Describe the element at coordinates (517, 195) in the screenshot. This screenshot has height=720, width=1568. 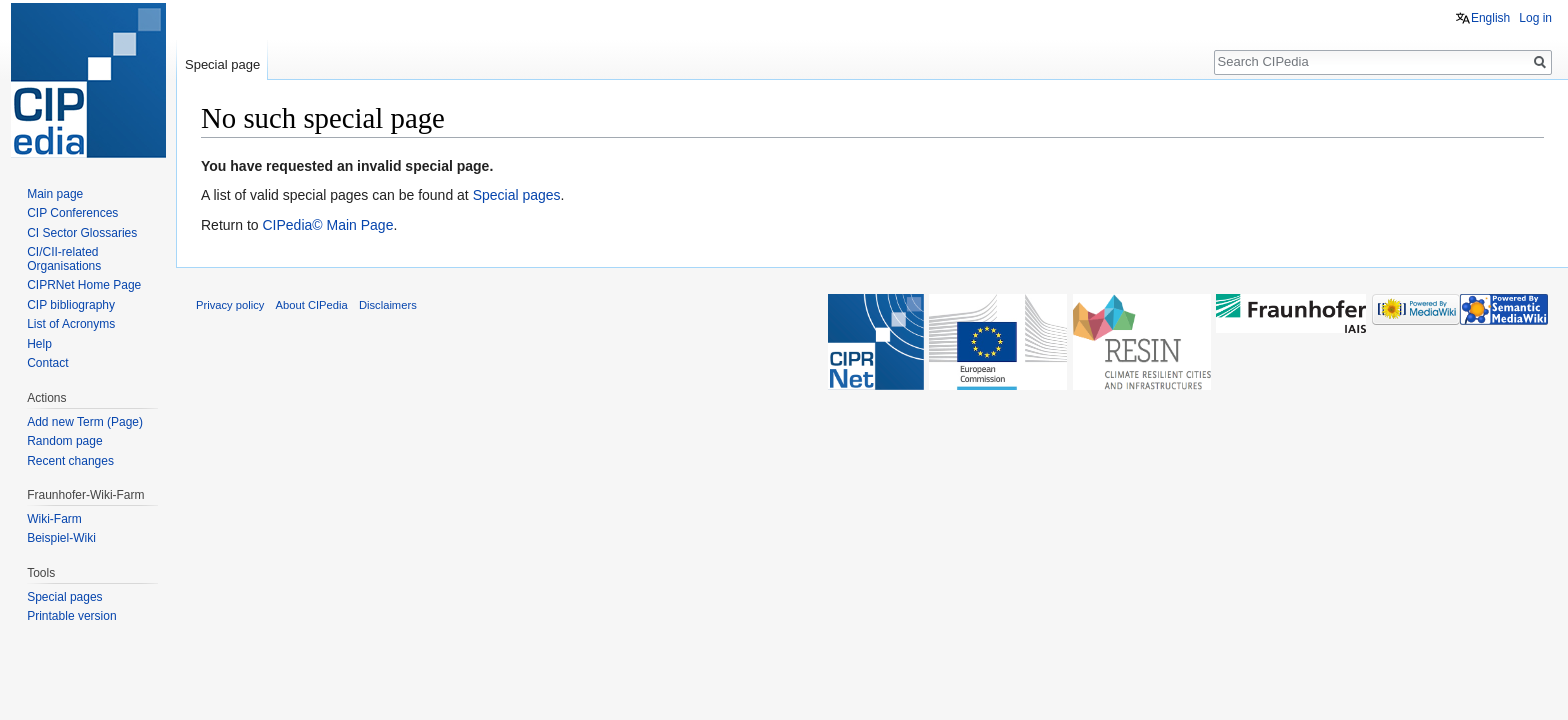
I see `Special pages` at that location.